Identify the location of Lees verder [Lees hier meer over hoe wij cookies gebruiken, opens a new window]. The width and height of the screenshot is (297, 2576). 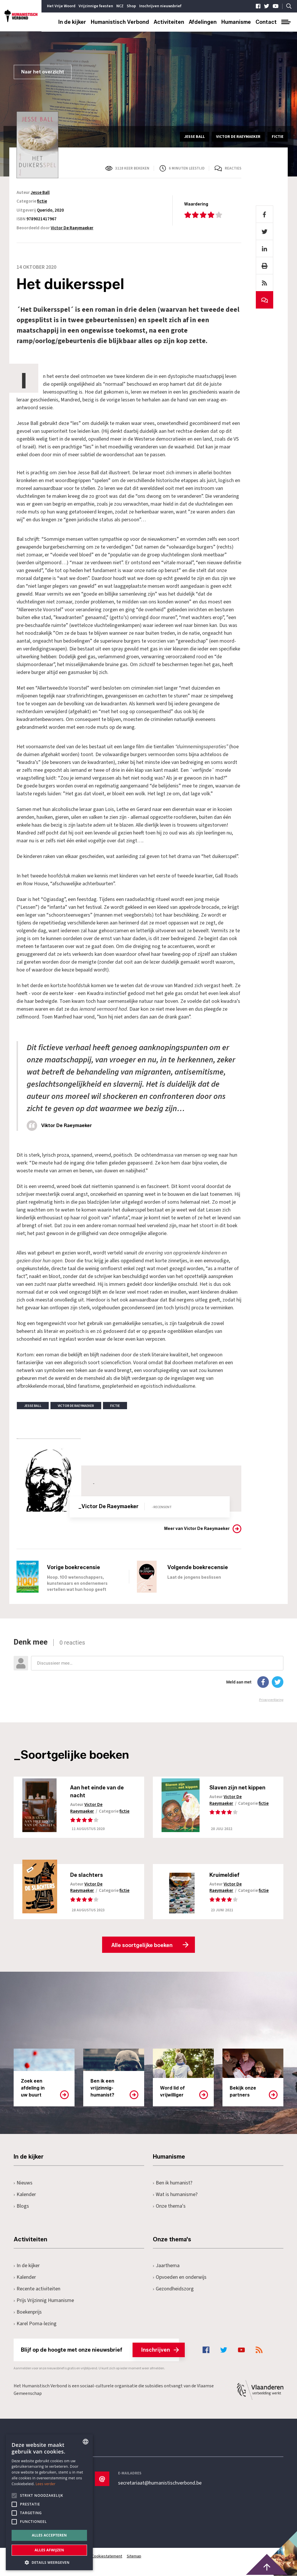
(46, 2483).